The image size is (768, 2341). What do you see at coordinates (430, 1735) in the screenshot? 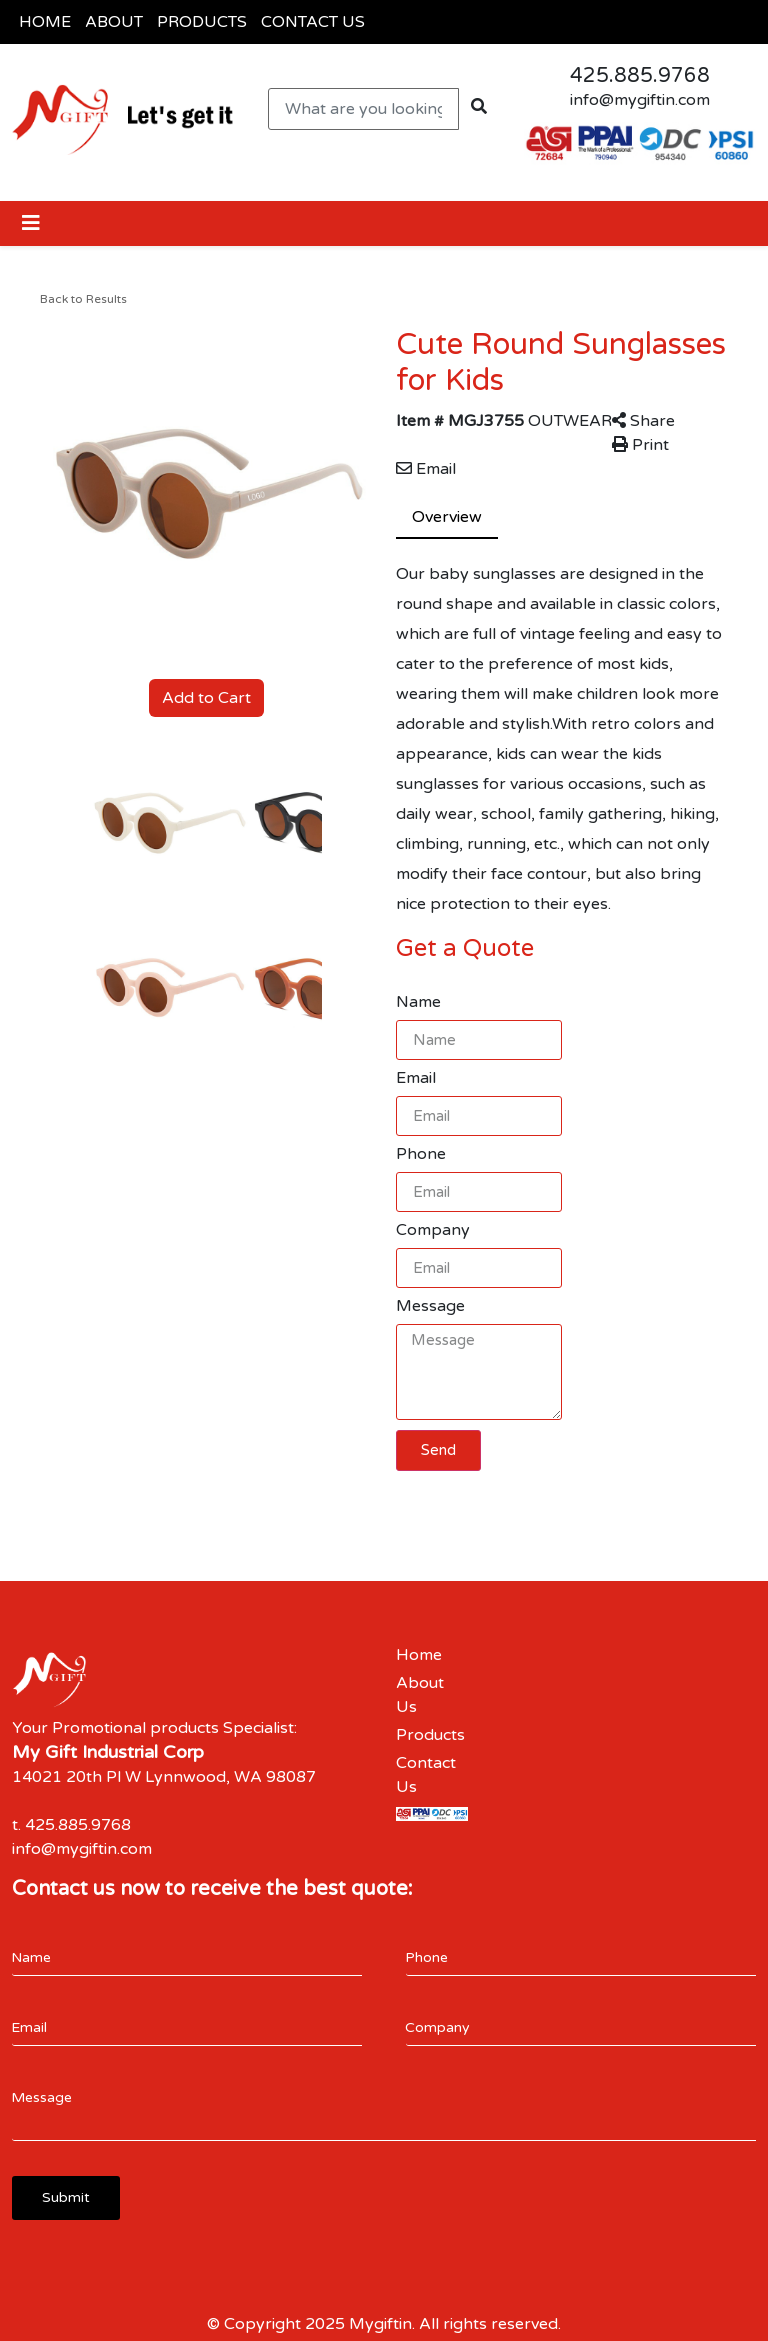
I see `Products` at bounding box center [430, 1735].